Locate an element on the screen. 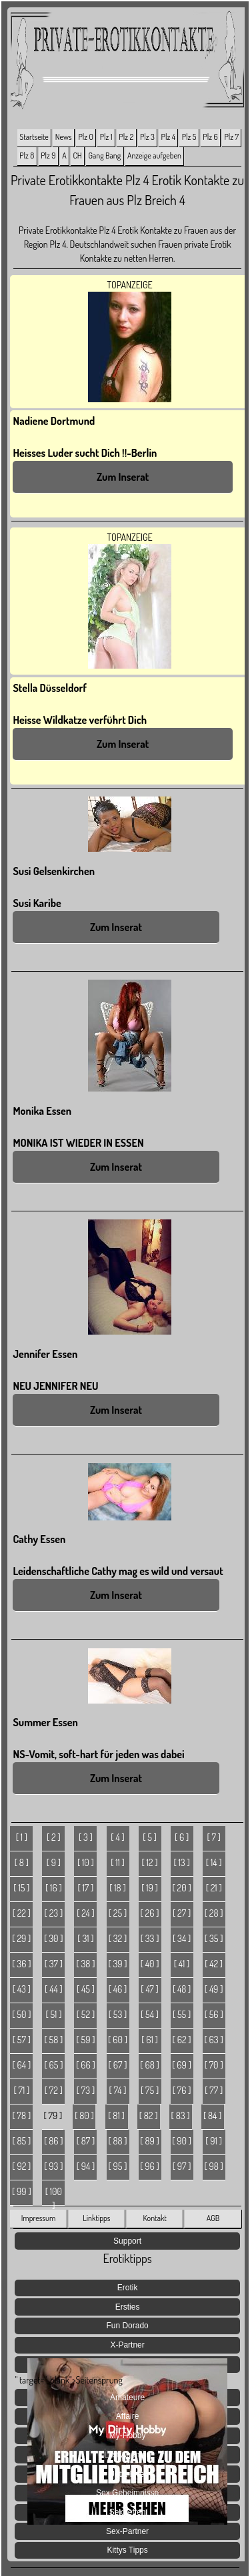  [ 92 ] is located at coordinates (21, 2166).